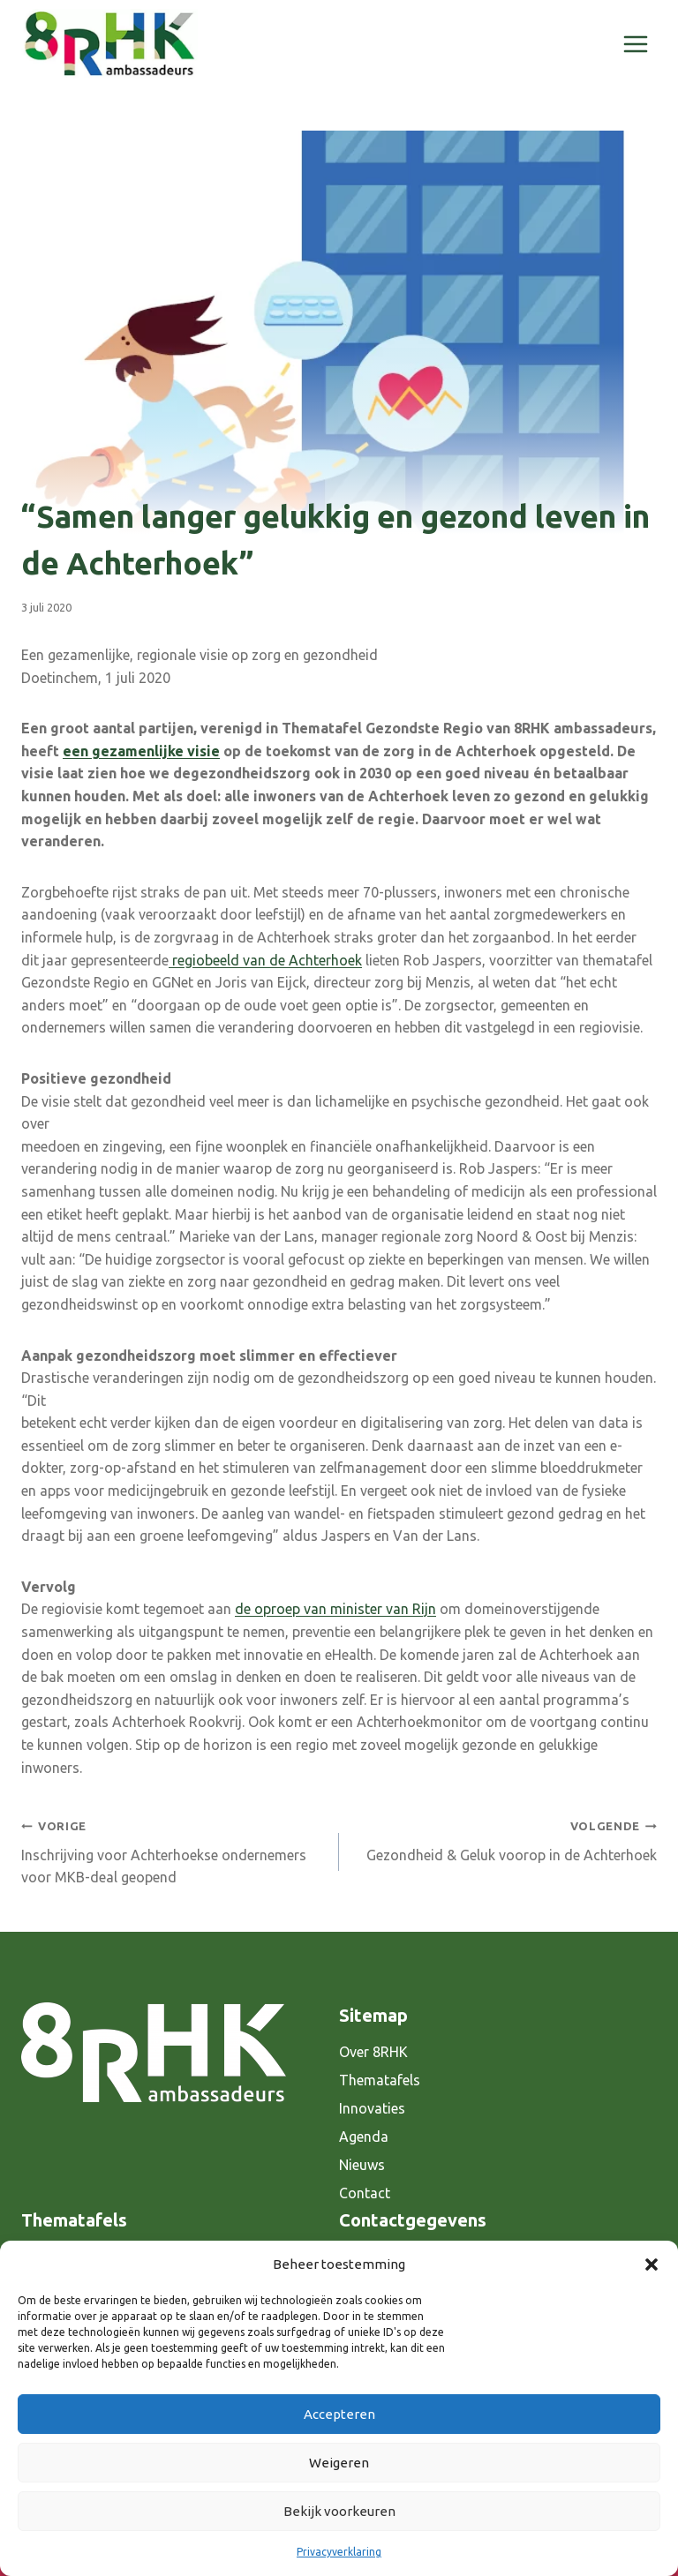 This screenshot has width=678, height=2576. I want to click on Over 8RHK, so click(373, 2052).